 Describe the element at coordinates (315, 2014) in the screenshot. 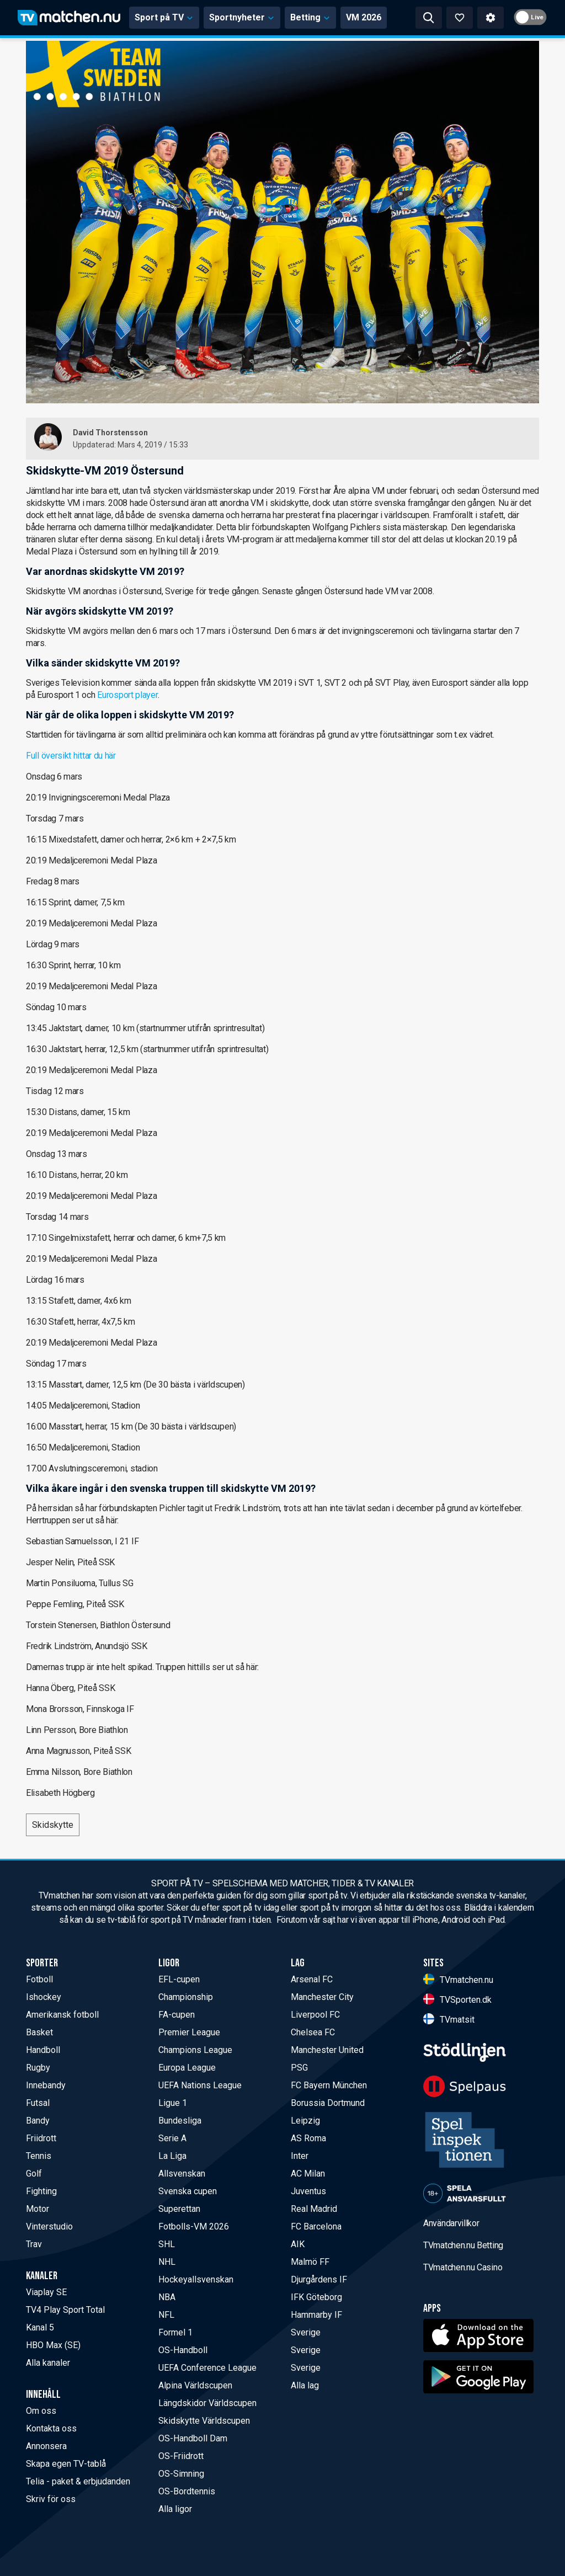

I see `Liverpool FC` at that location.